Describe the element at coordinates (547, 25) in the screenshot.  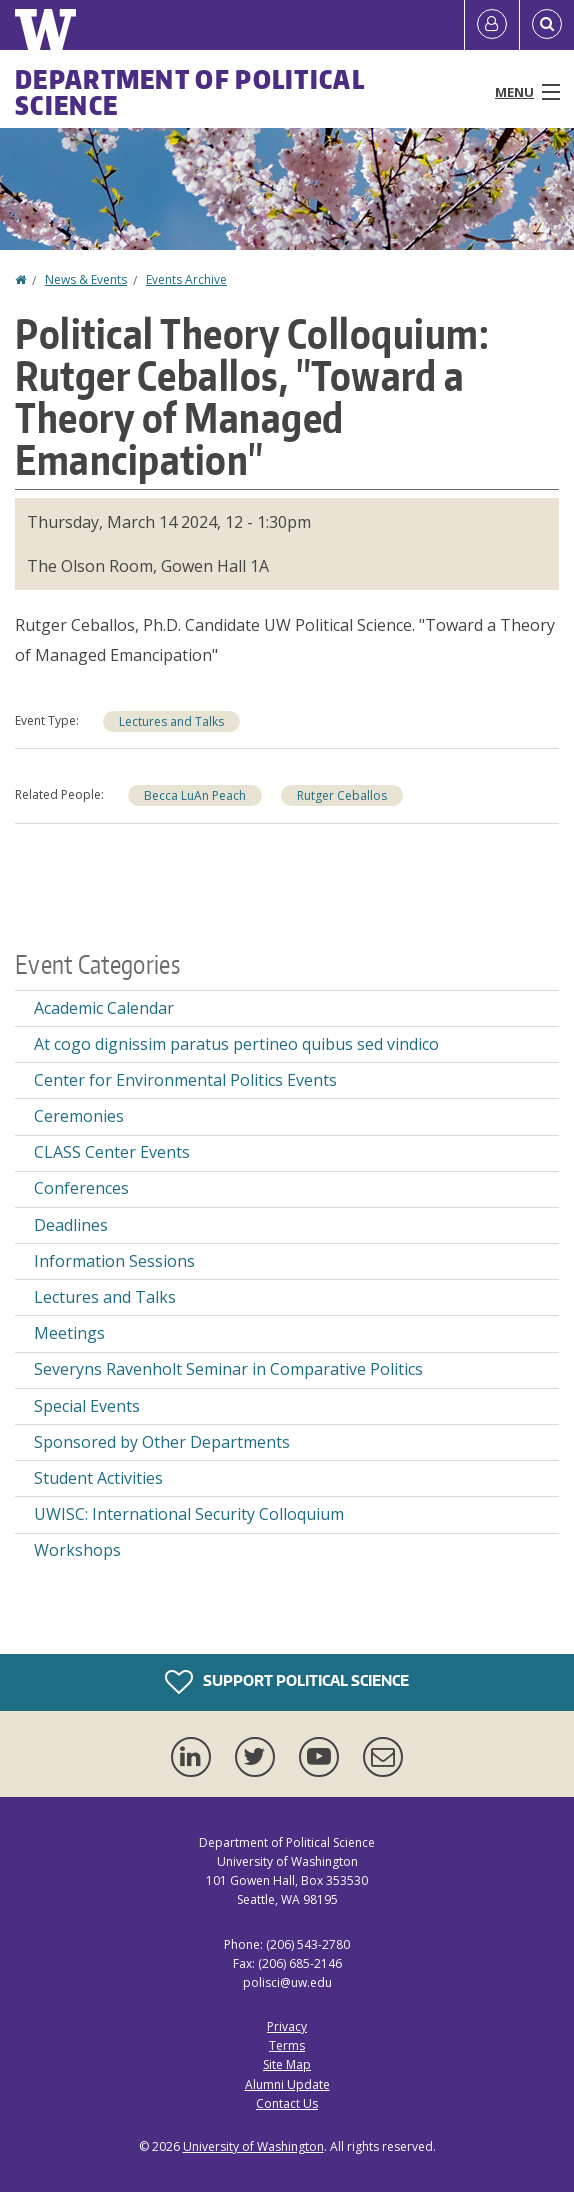
I see `[Open Search]` at that location.